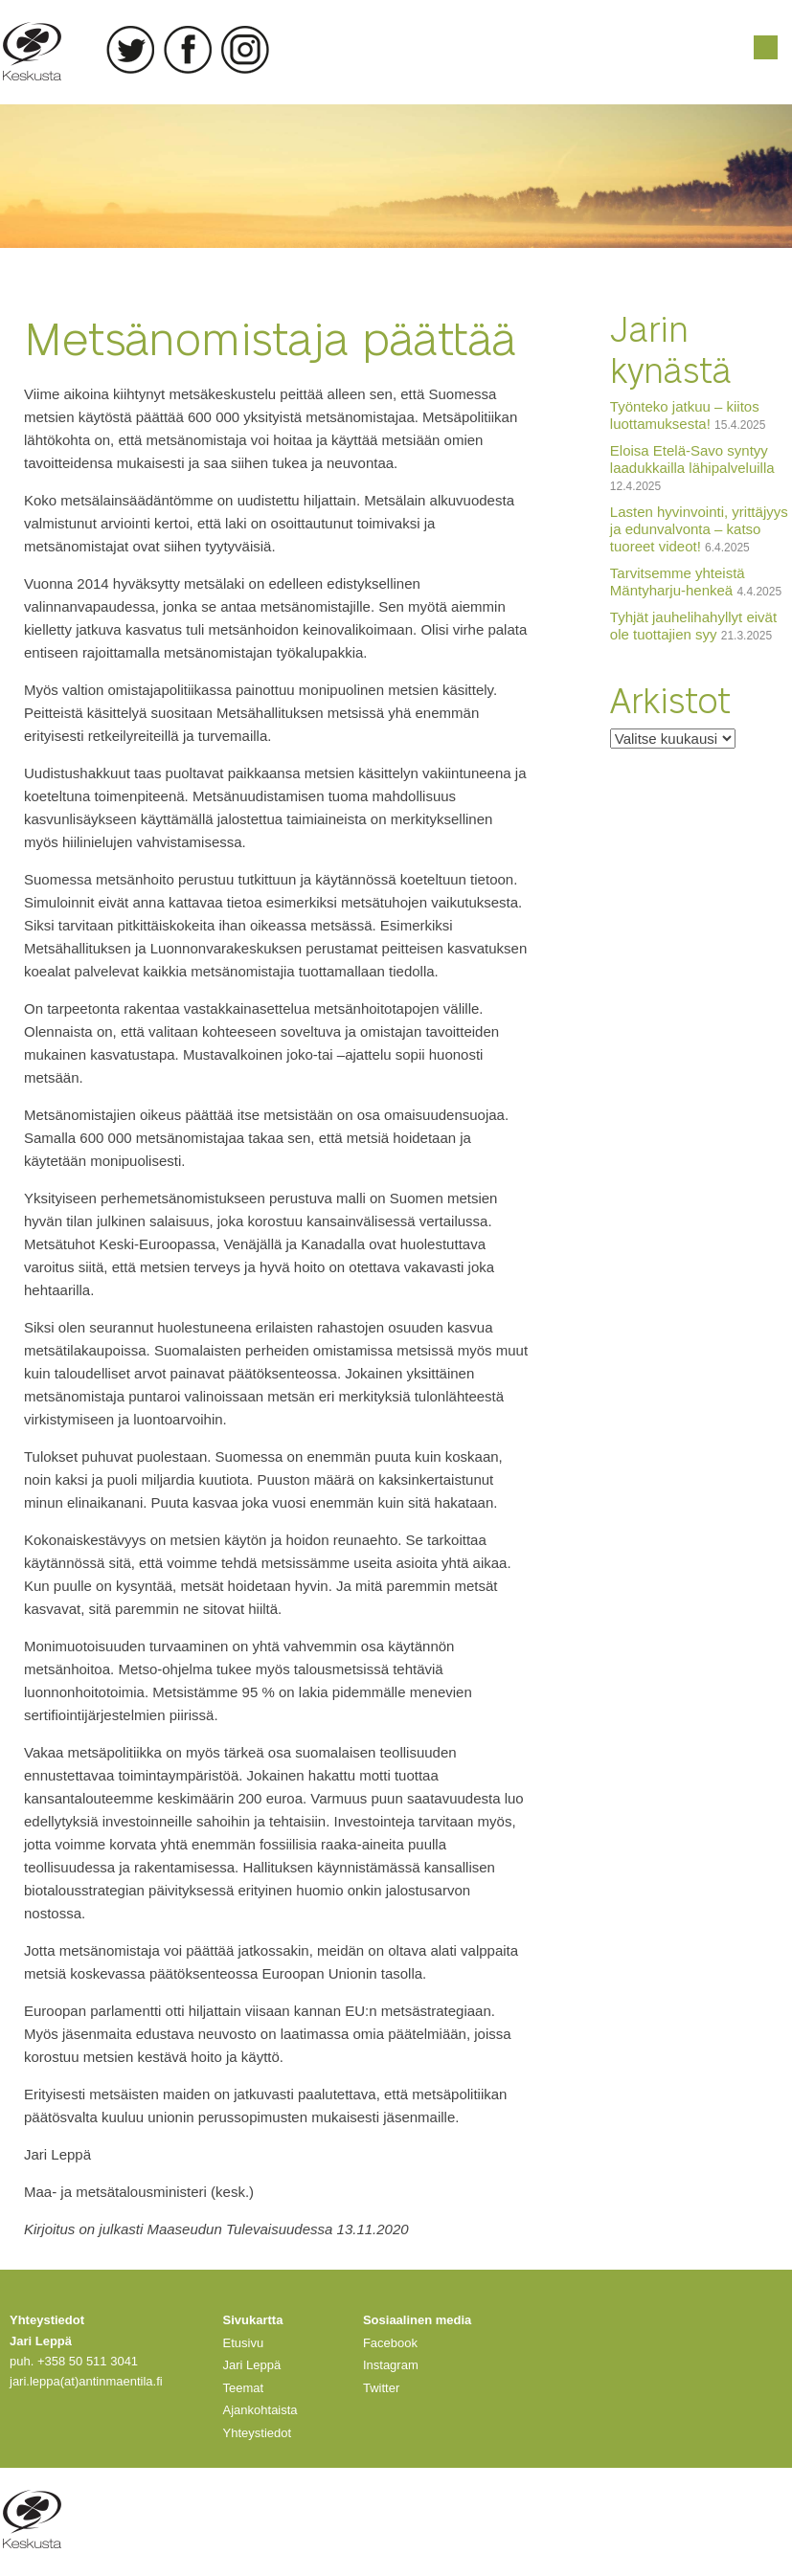 Image resolution: width=792 pixels, height=2576 pixels. I want to click on Facebook, so click(188, 50).